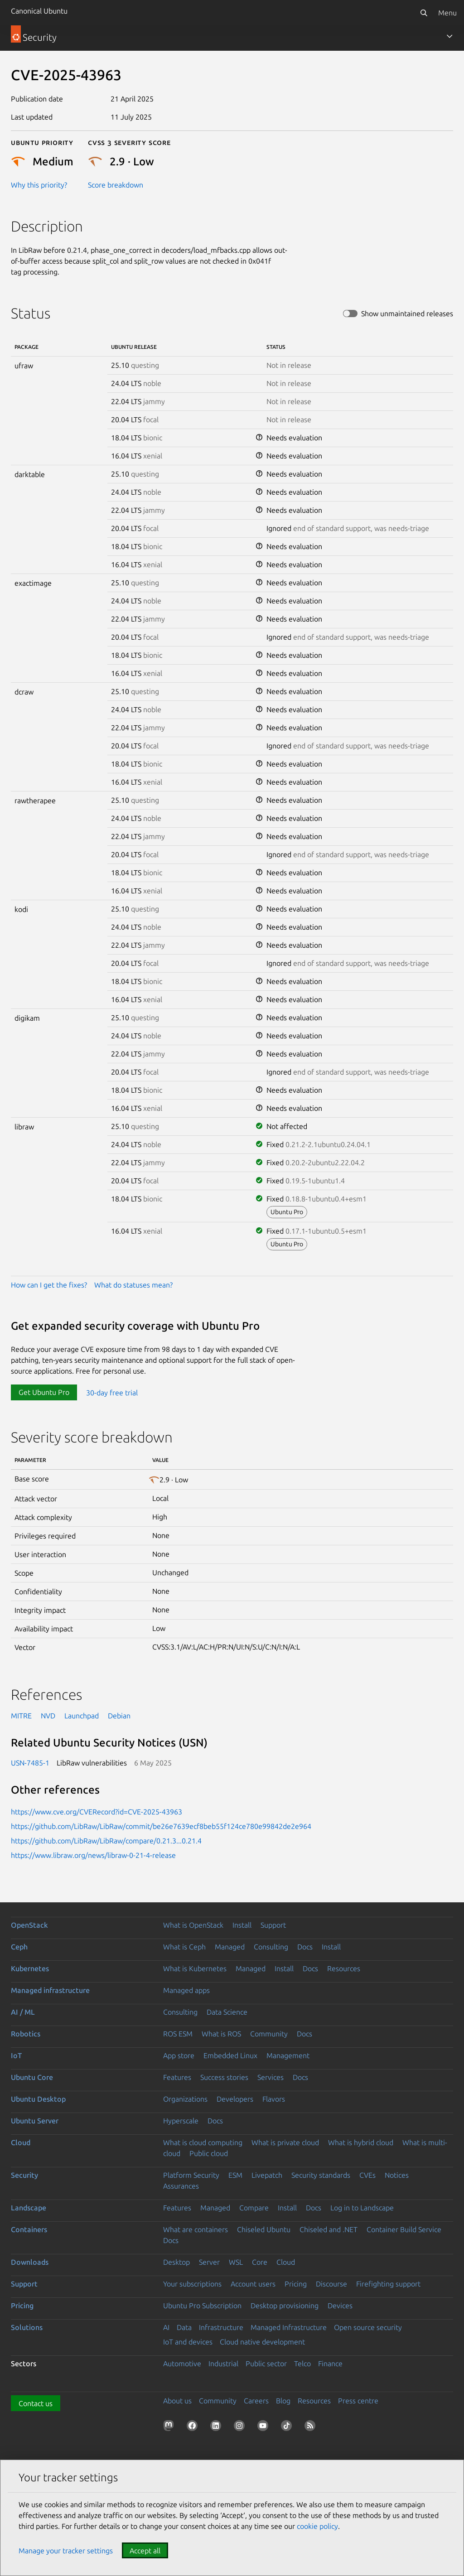  I want to click on Canonical Ubuntu, so click(39, 11).